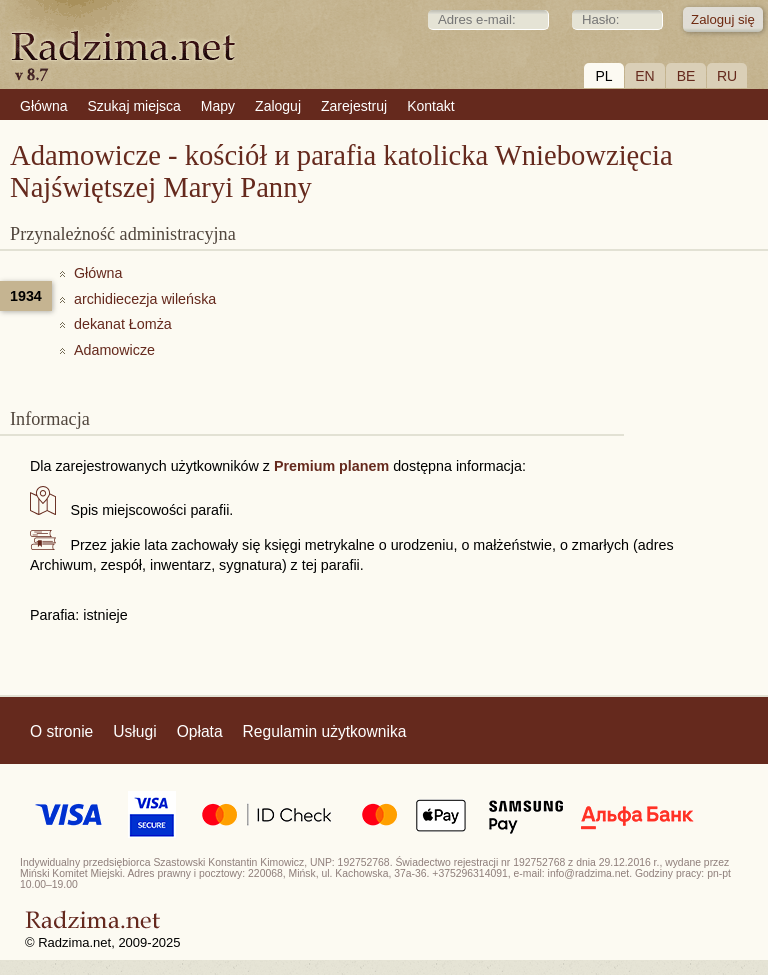 This screenshot has width=768, height=975. Describe the element at coordinates (644, 76) in the screenshot. I see `EN` at that location.